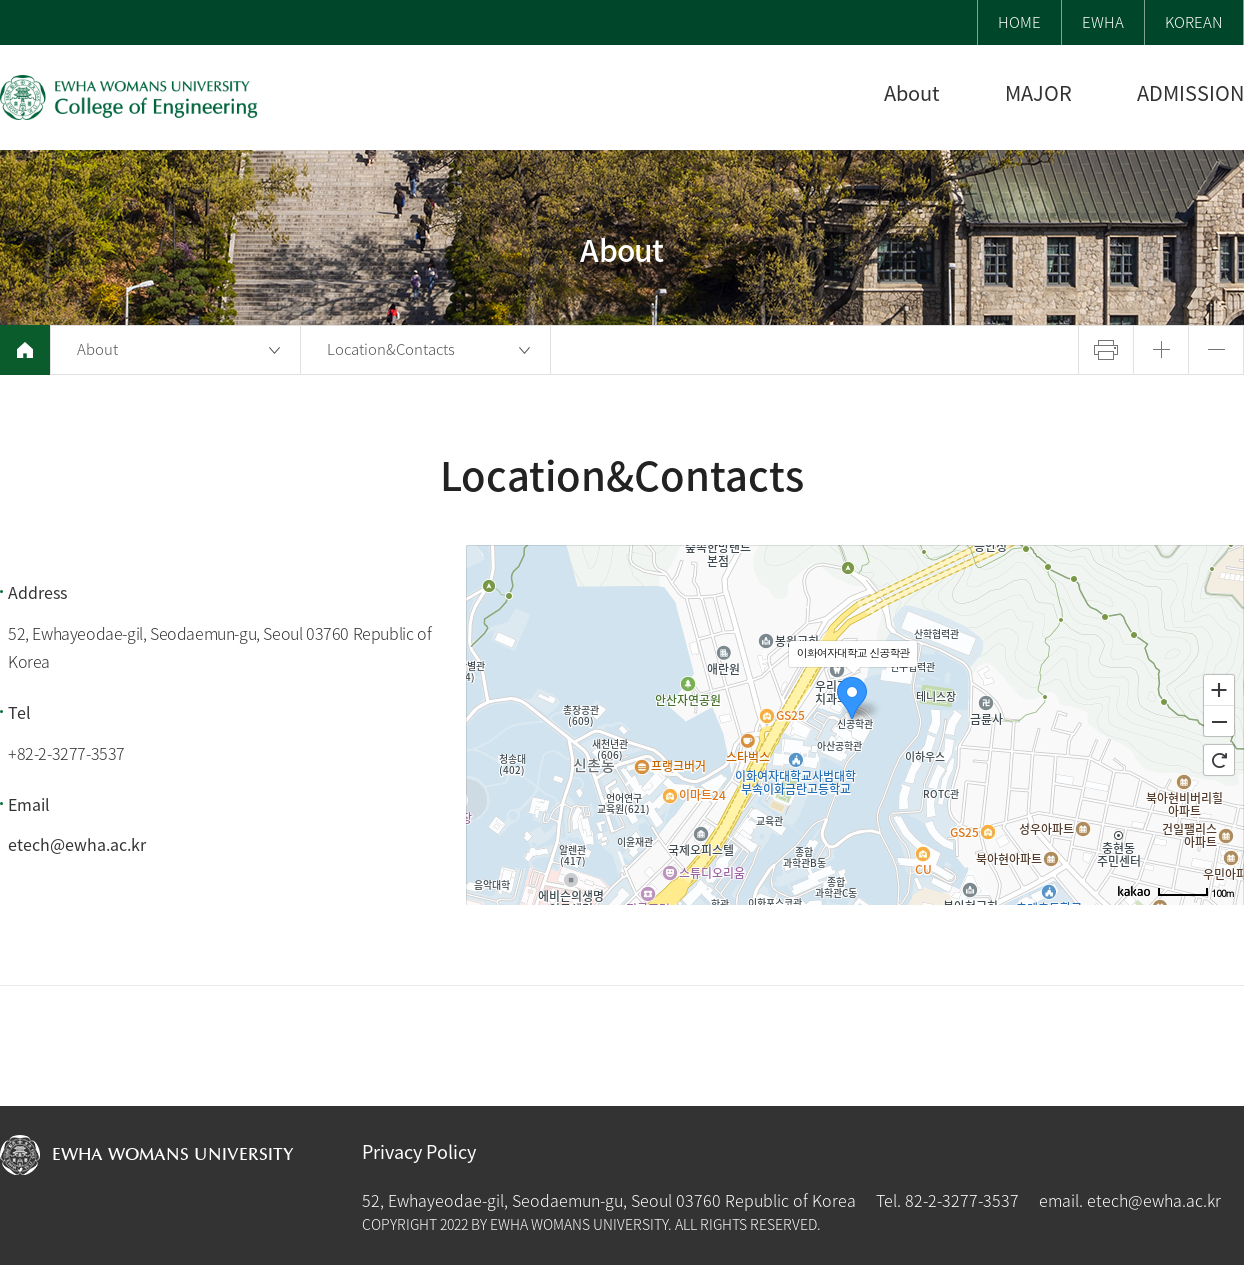 This screenshot has height=1265, width=1244. Describe the element at coordinates (1019, 22) in the screenshot. I see `HOME` at that location.